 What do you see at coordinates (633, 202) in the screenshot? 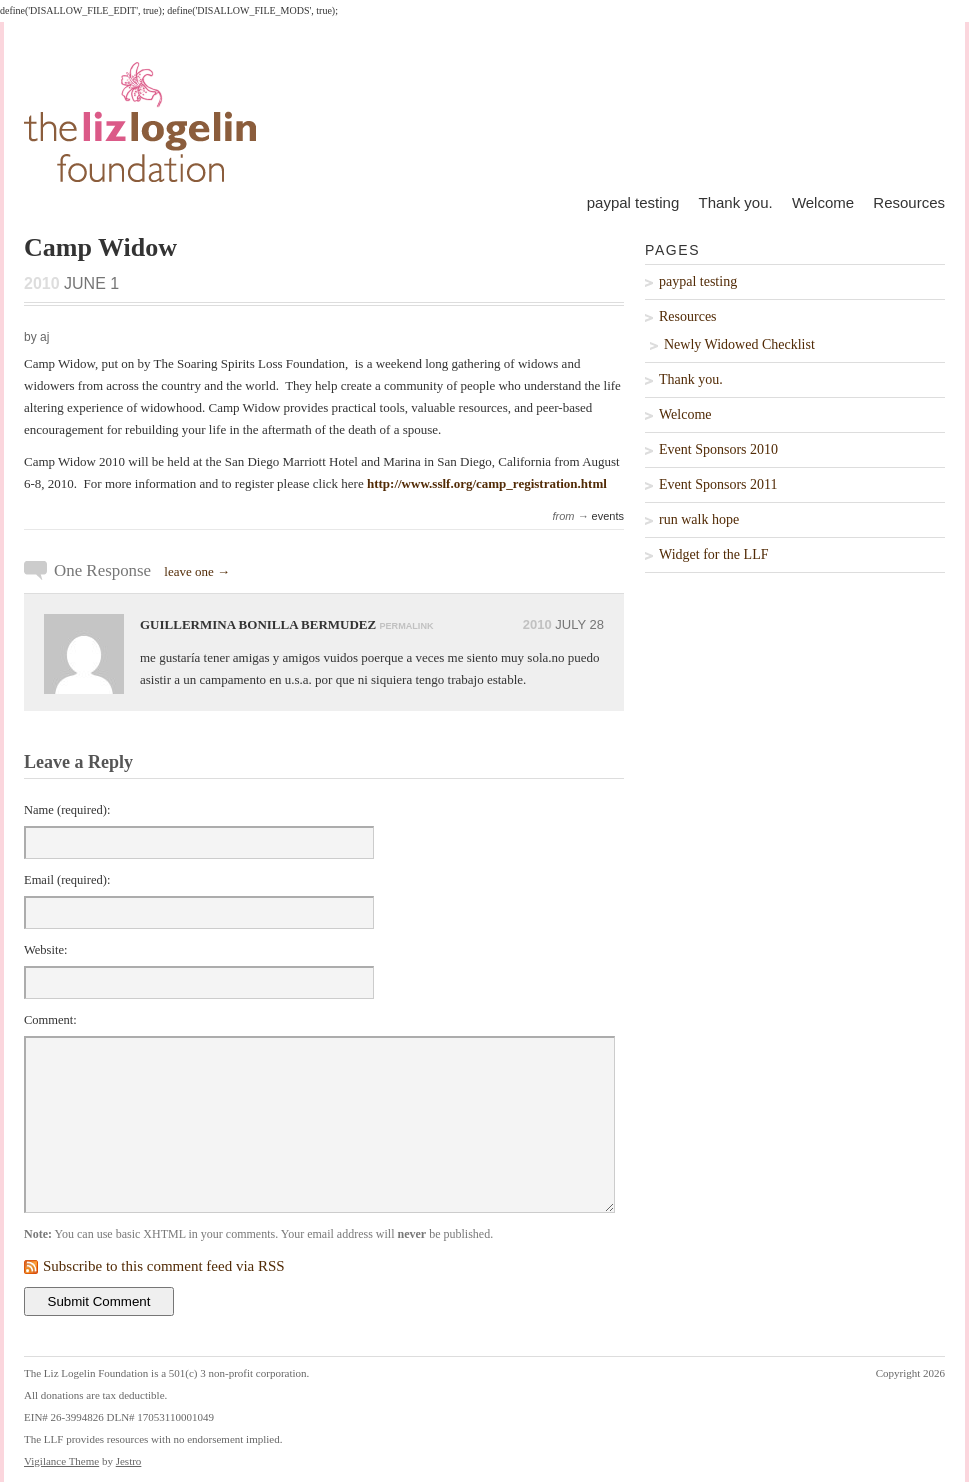
I see `paypal testing` at bounding box center [633, 202].